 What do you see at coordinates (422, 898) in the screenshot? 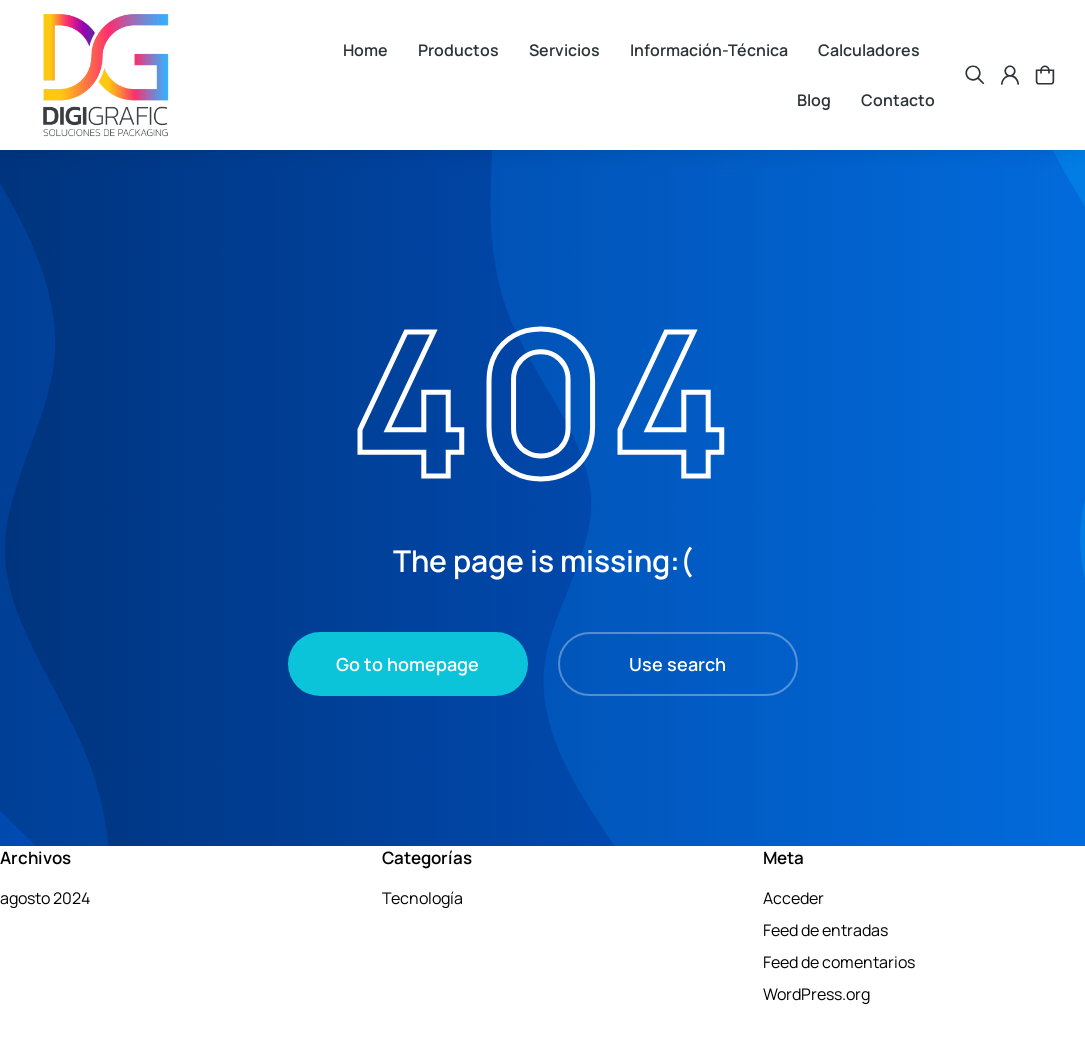
I see `Tecnología` at bounding box center [422, 898].